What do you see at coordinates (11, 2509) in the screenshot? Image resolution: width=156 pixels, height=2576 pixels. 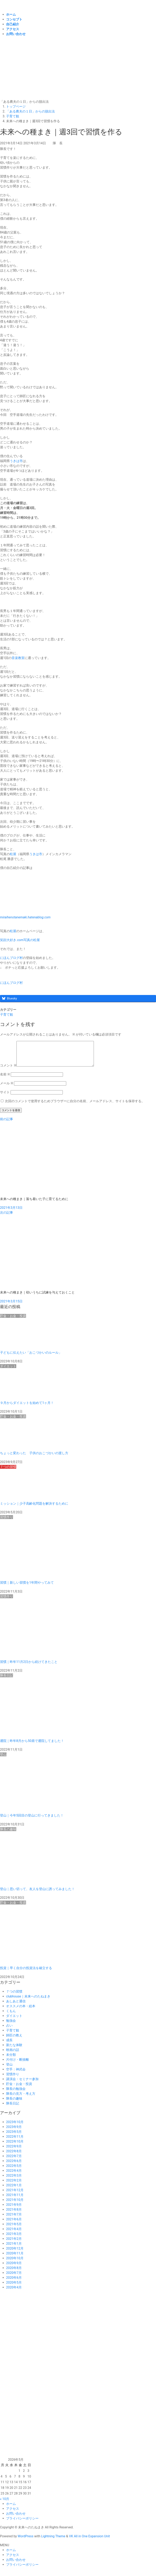 I see `ホーム` at bounding box center [11, 2509].